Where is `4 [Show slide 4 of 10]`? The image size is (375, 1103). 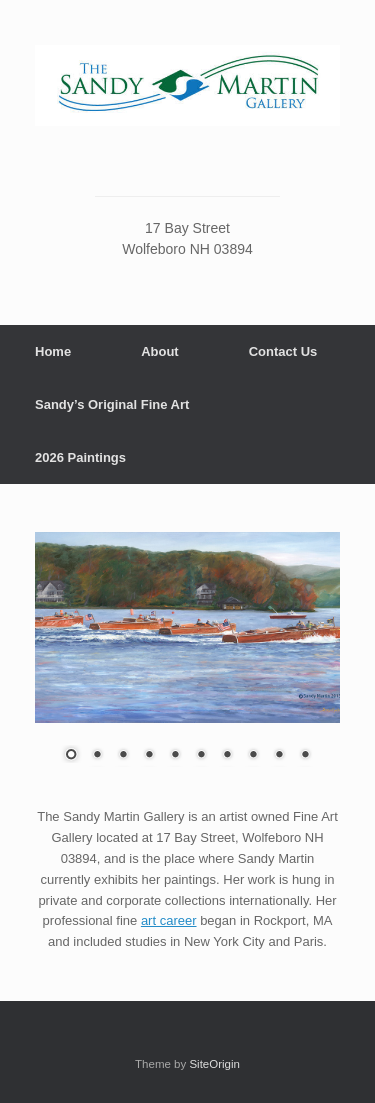
4 [Show slide 4 of 10] is located at coordinates (149, 756).